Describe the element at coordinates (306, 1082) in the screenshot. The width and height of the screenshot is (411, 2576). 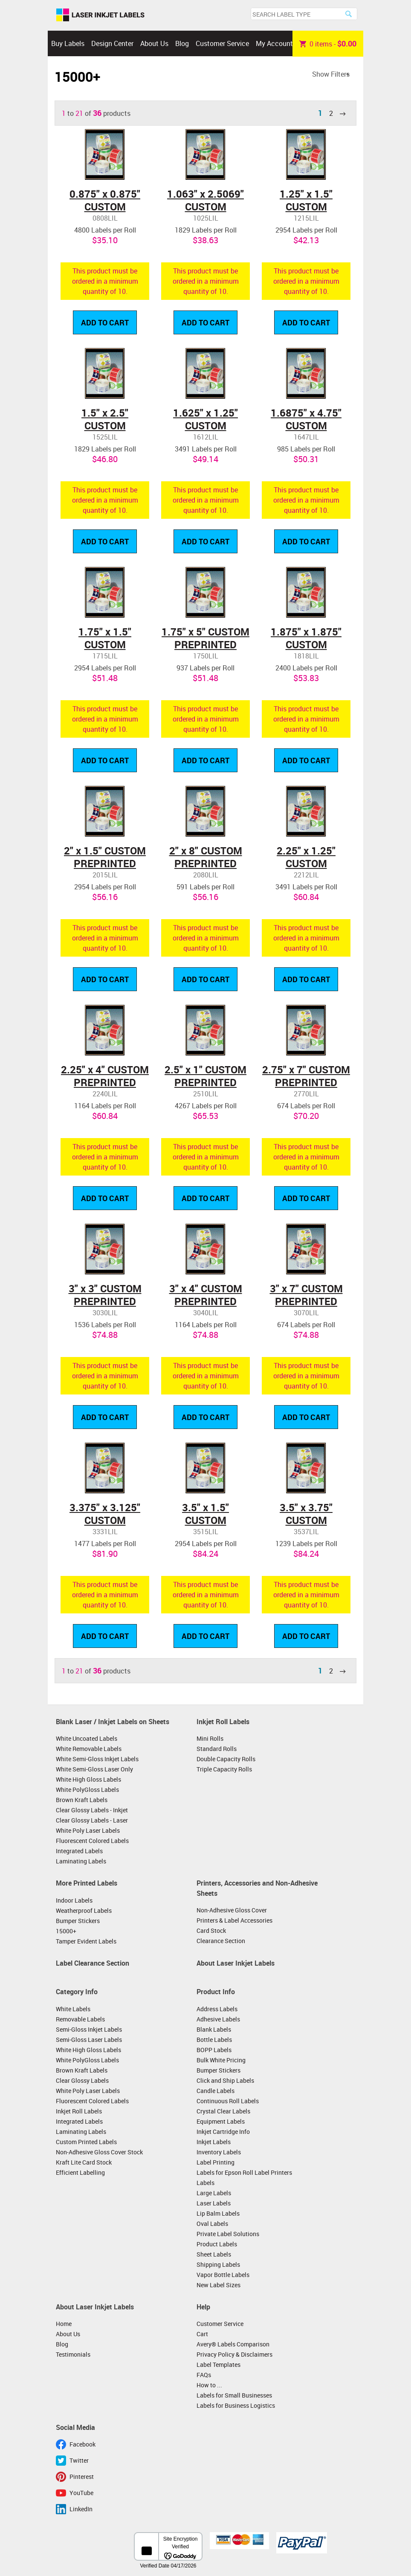
I see `2.75" x 7" CUSTOM PREPRINTED LABELS ON ROLLS` at that location.